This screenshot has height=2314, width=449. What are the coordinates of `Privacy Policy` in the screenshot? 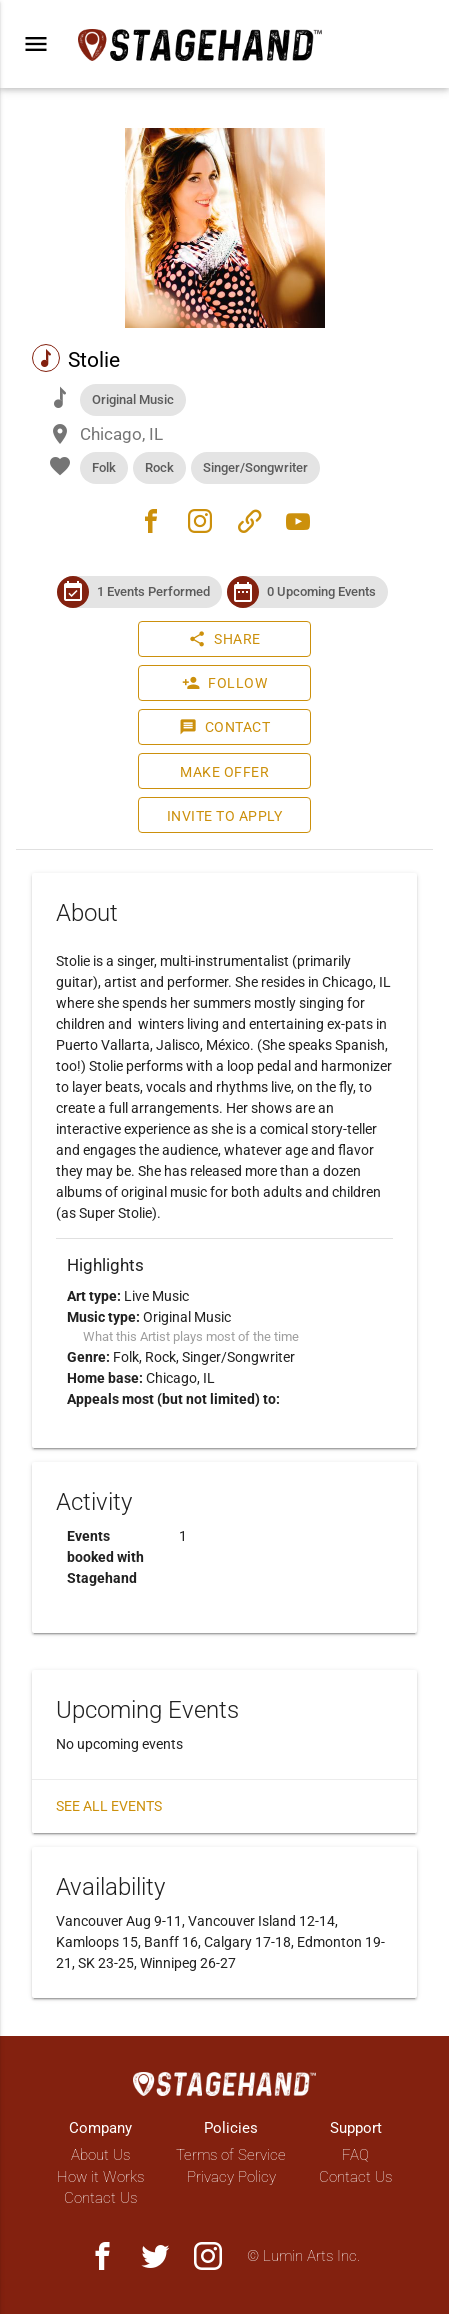 It's located at (231, 2177).